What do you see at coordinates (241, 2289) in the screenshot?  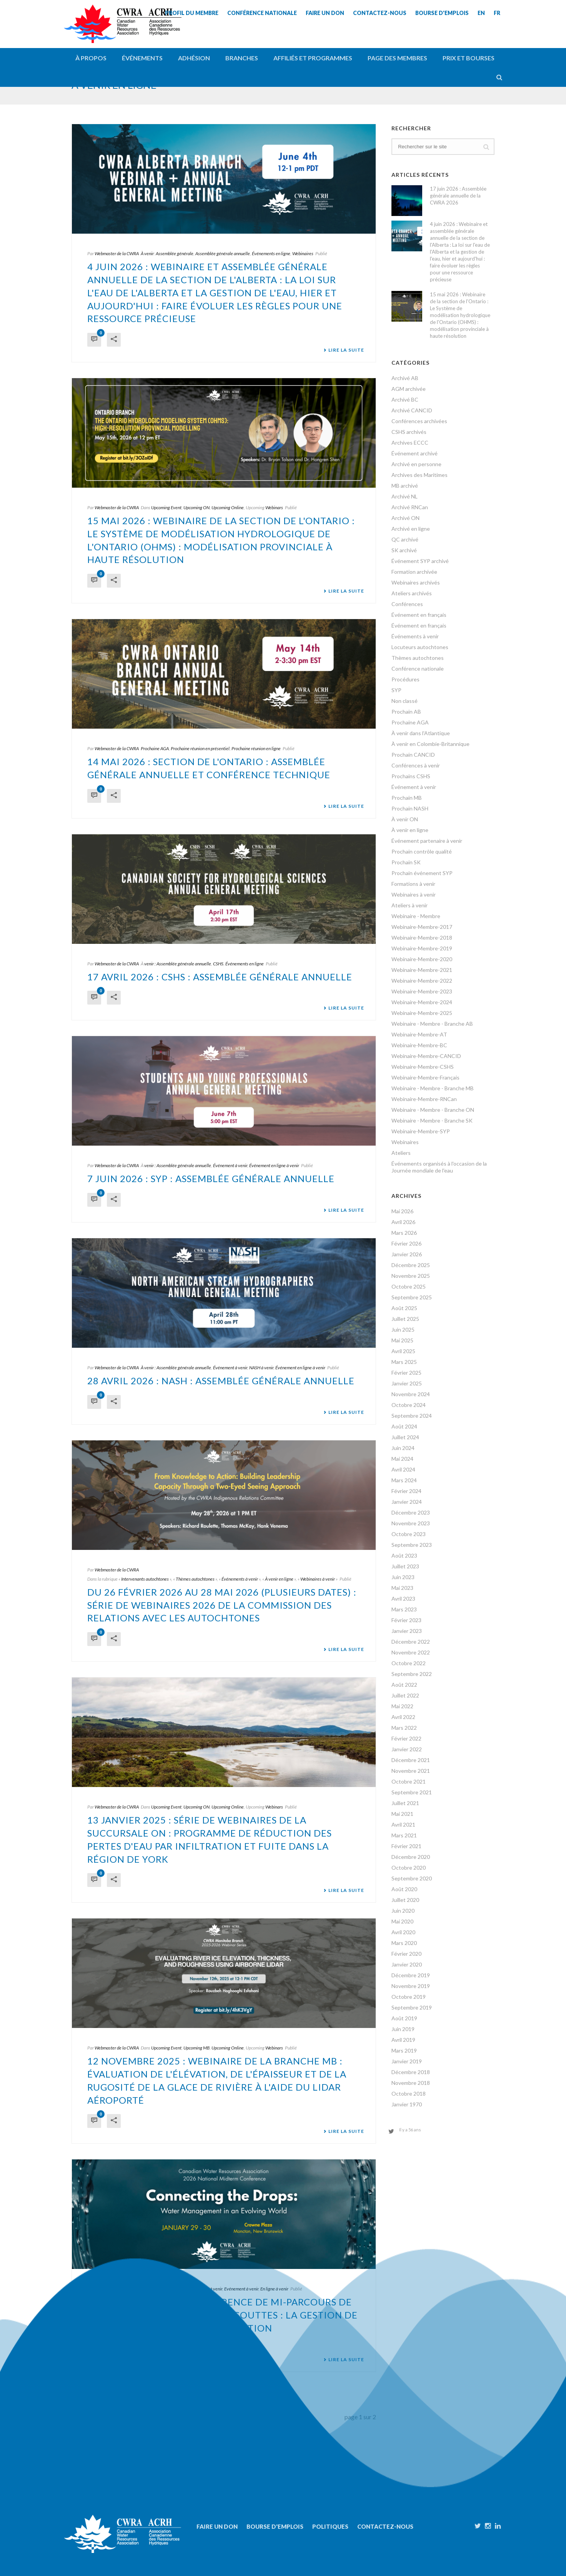 I see `Evénement à venir` at bounding box center [241, 2289].